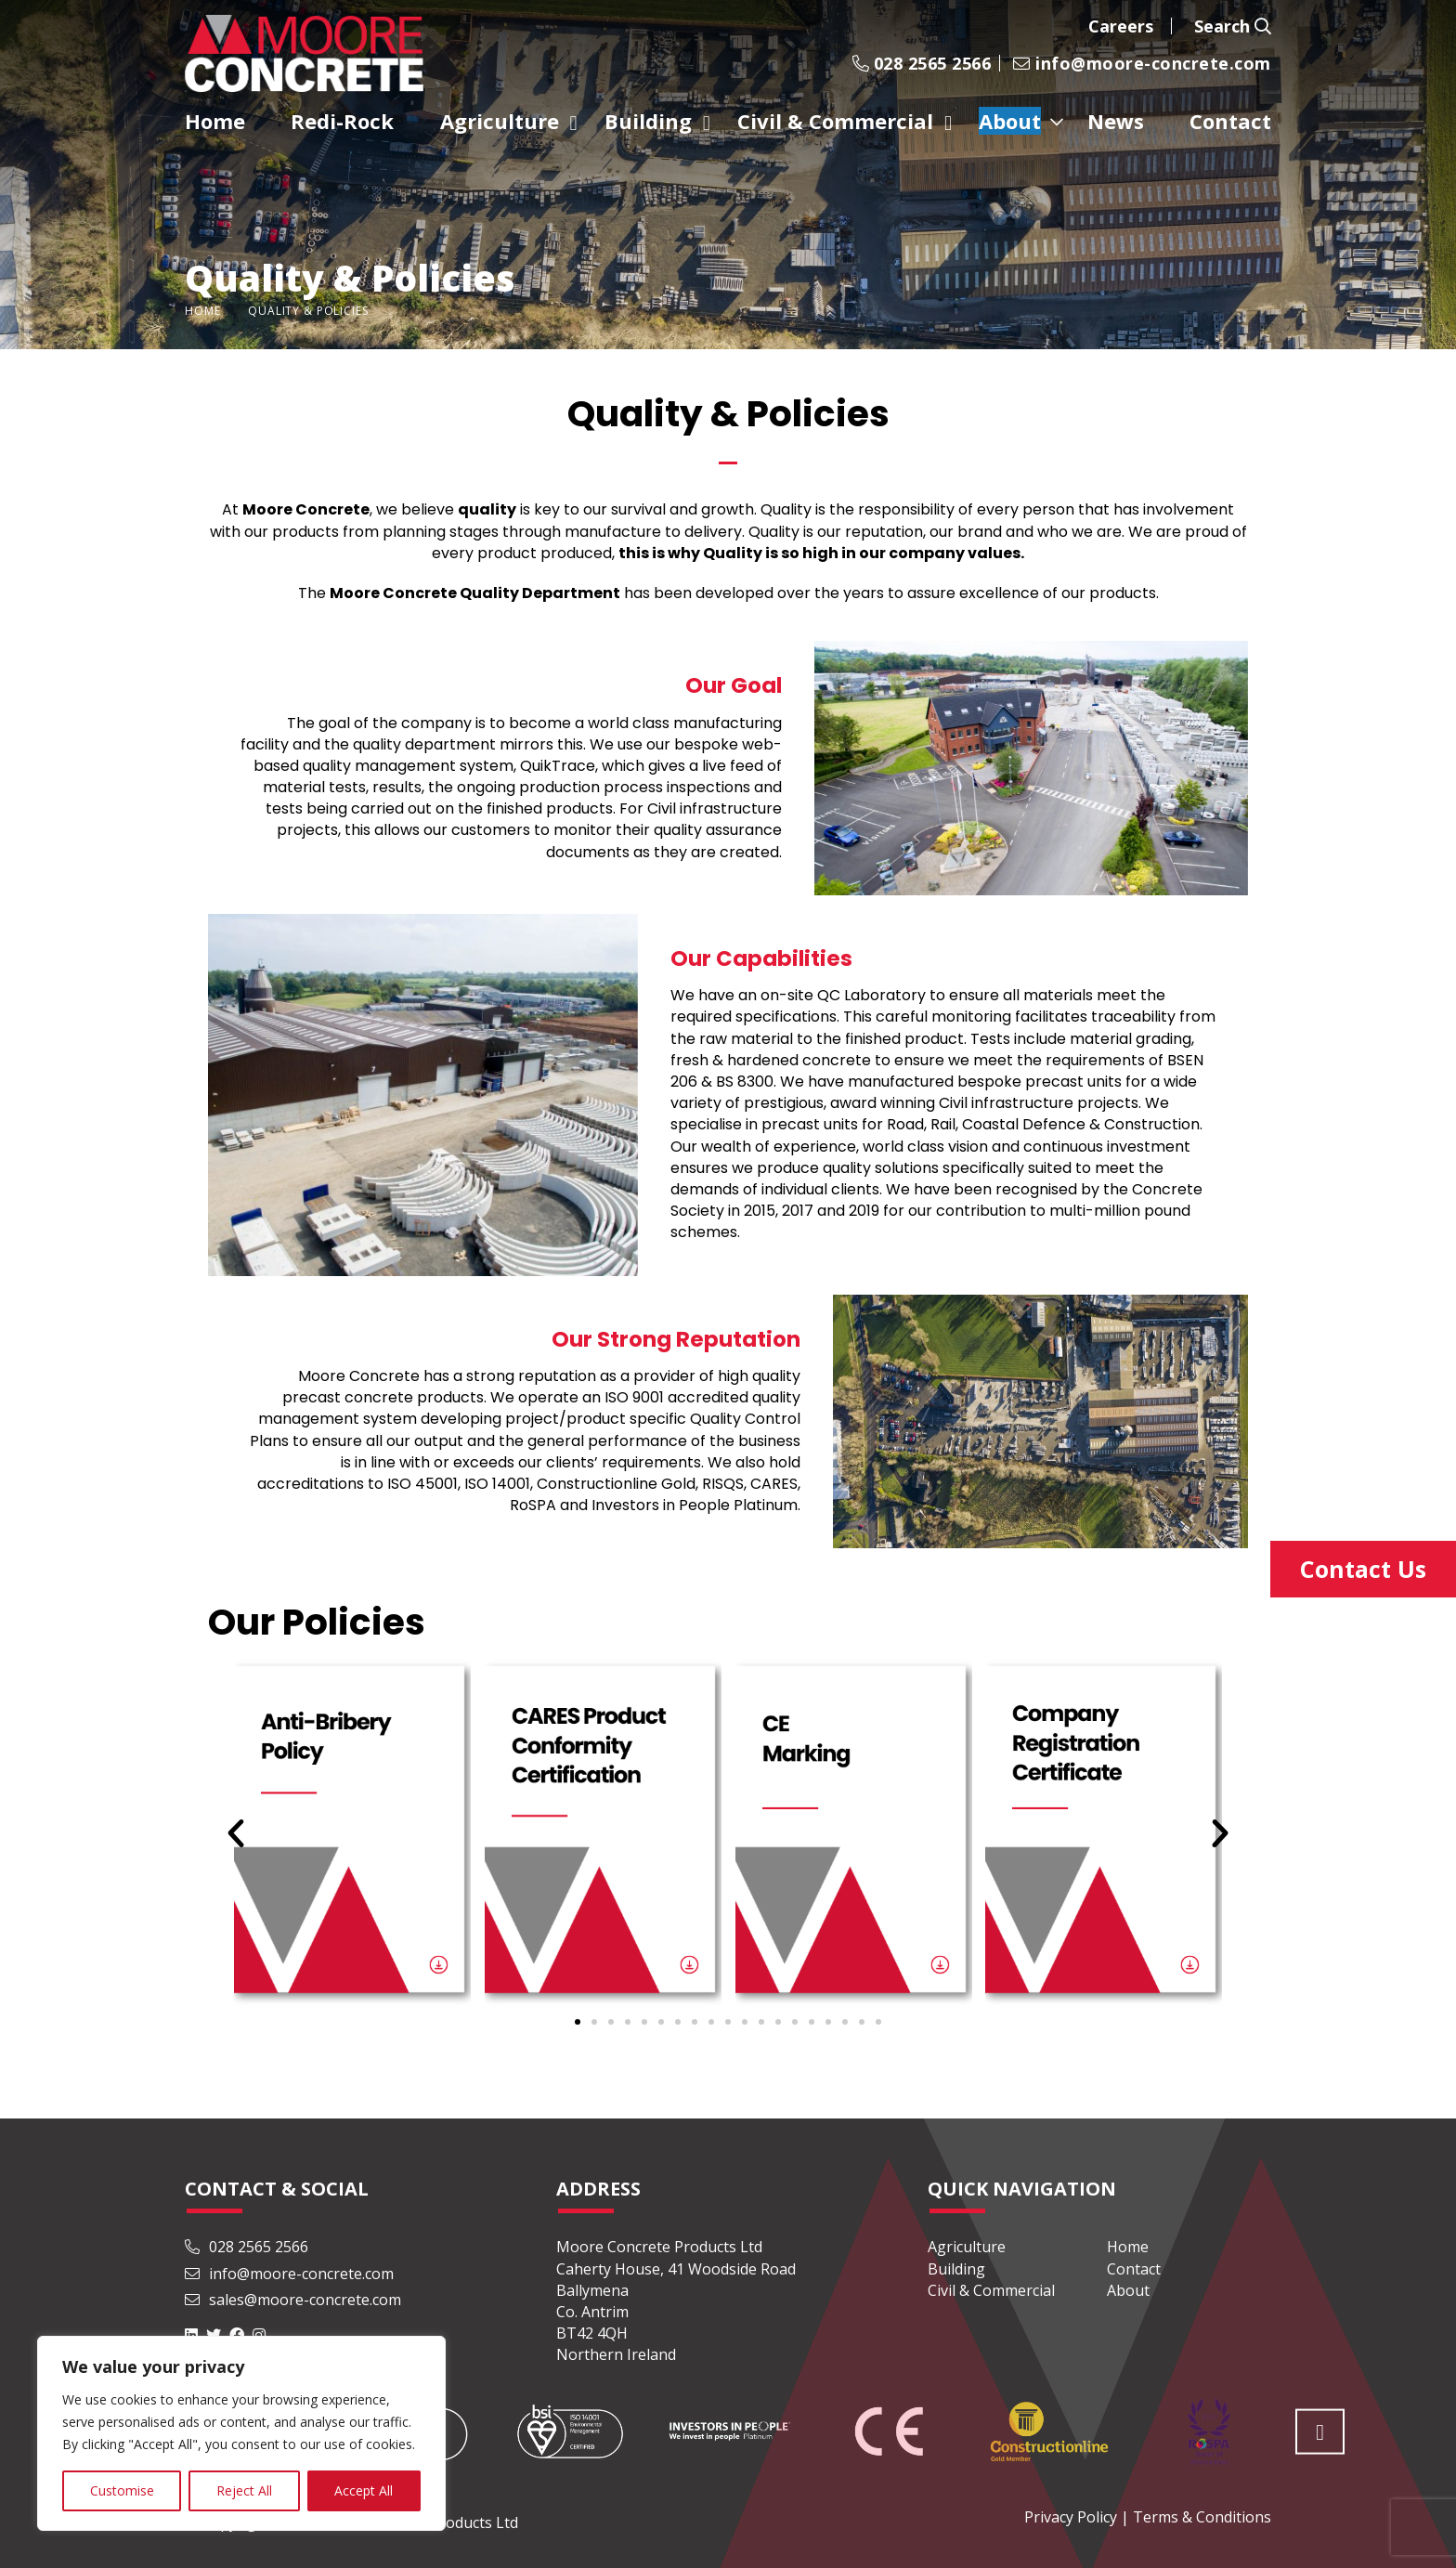  Describe the element at coordinates (342, 121) in the screenshot. I see `Redi-Rock [menuitem]` at that location.